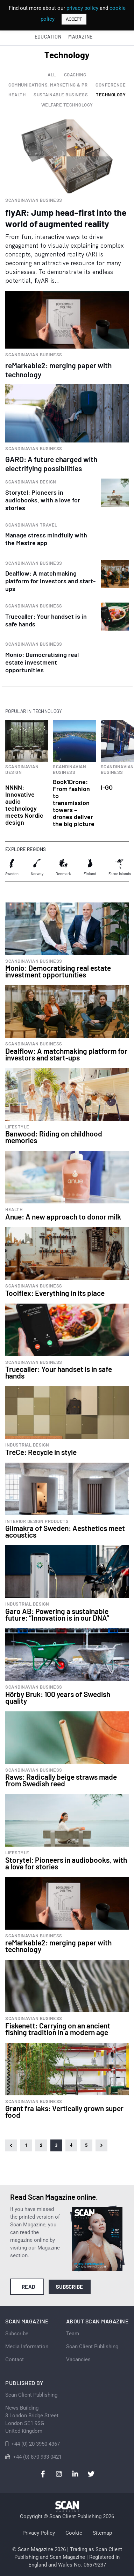 Image resolution: width=134 pixels, height=2576 pixels. I want to click on Vacancies, so click(78, 2359).